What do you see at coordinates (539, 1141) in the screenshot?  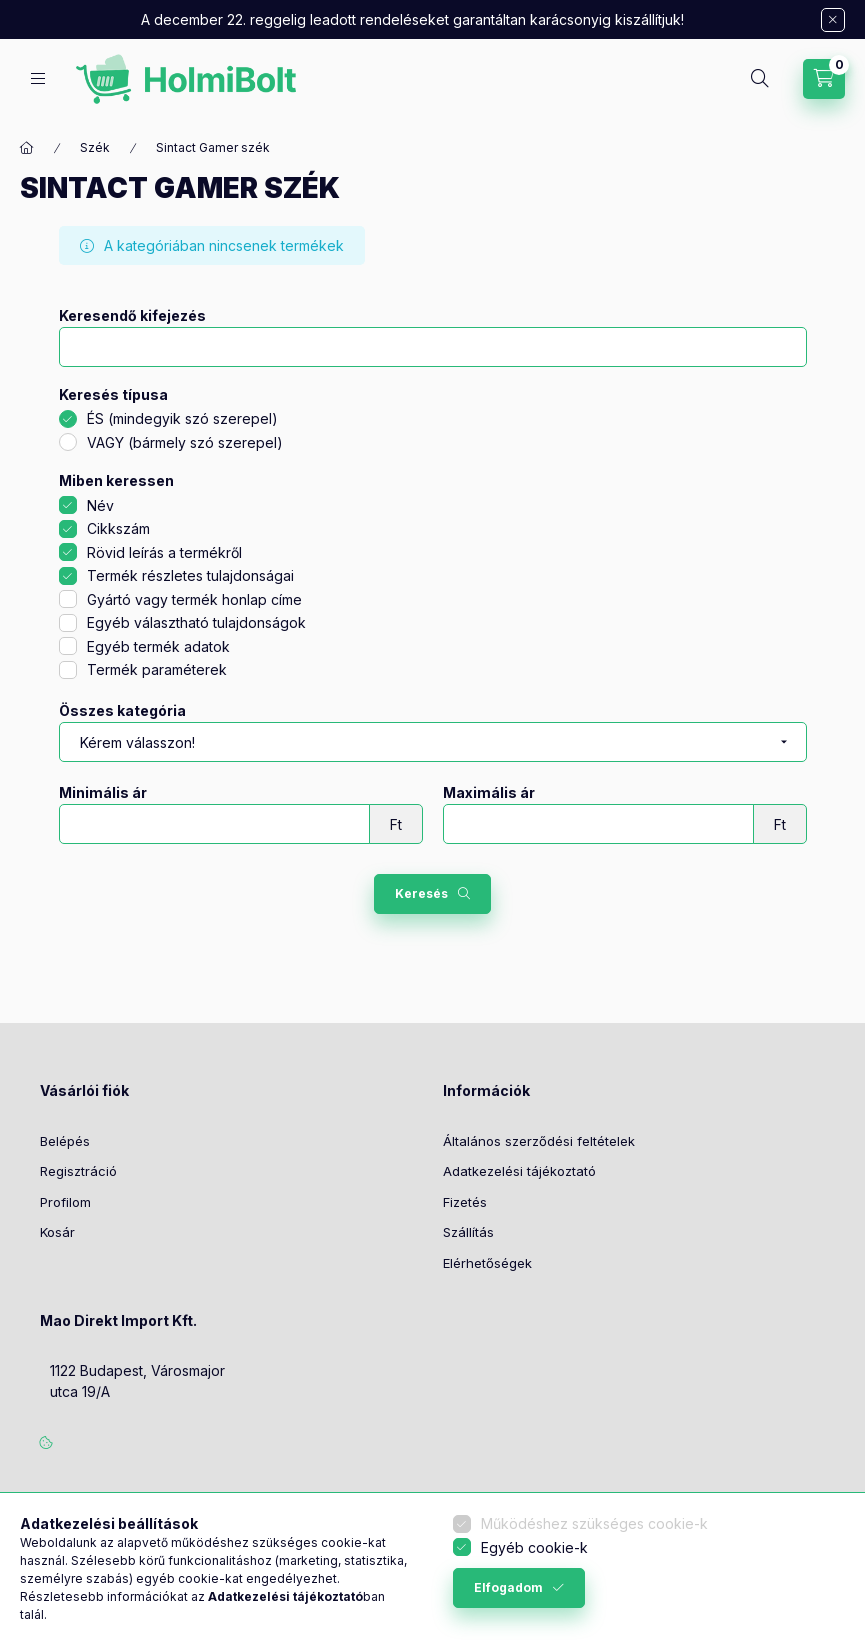 I see `Általános szerződési feltételek` at bounding box center [539, 1141].